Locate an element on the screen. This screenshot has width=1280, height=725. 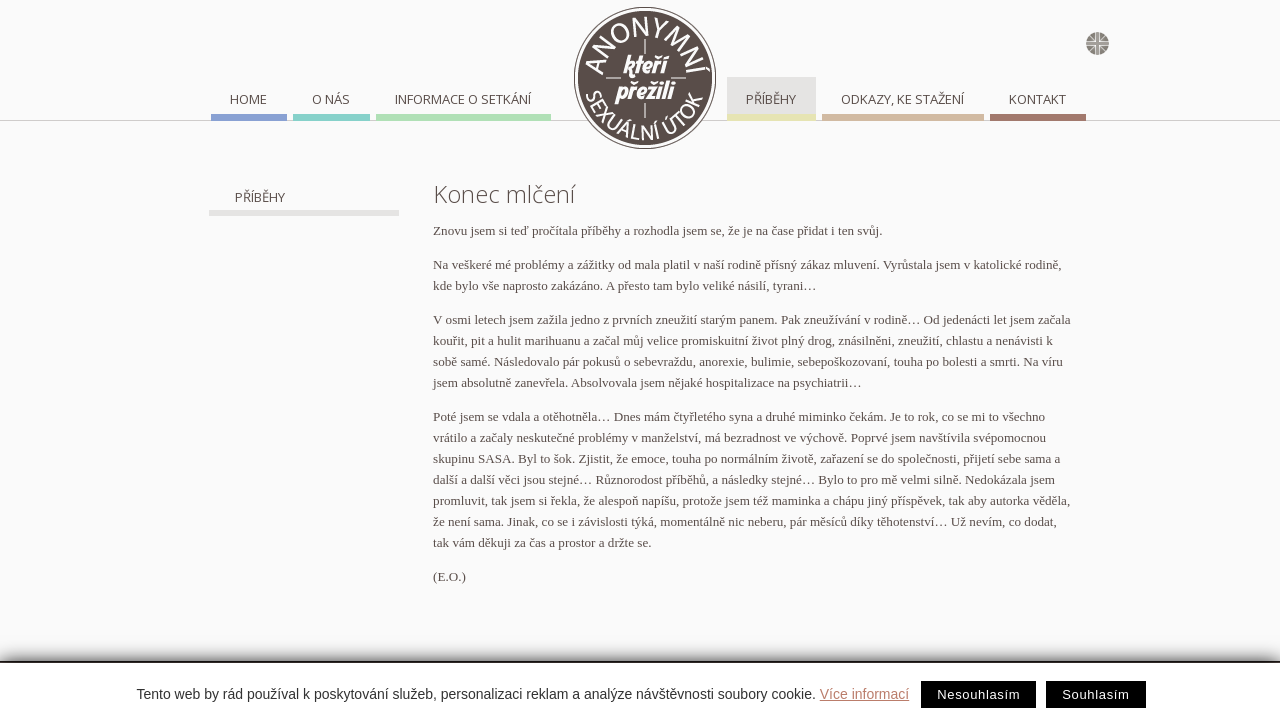
Nesouhlasím is located at coordinates (978, 694).